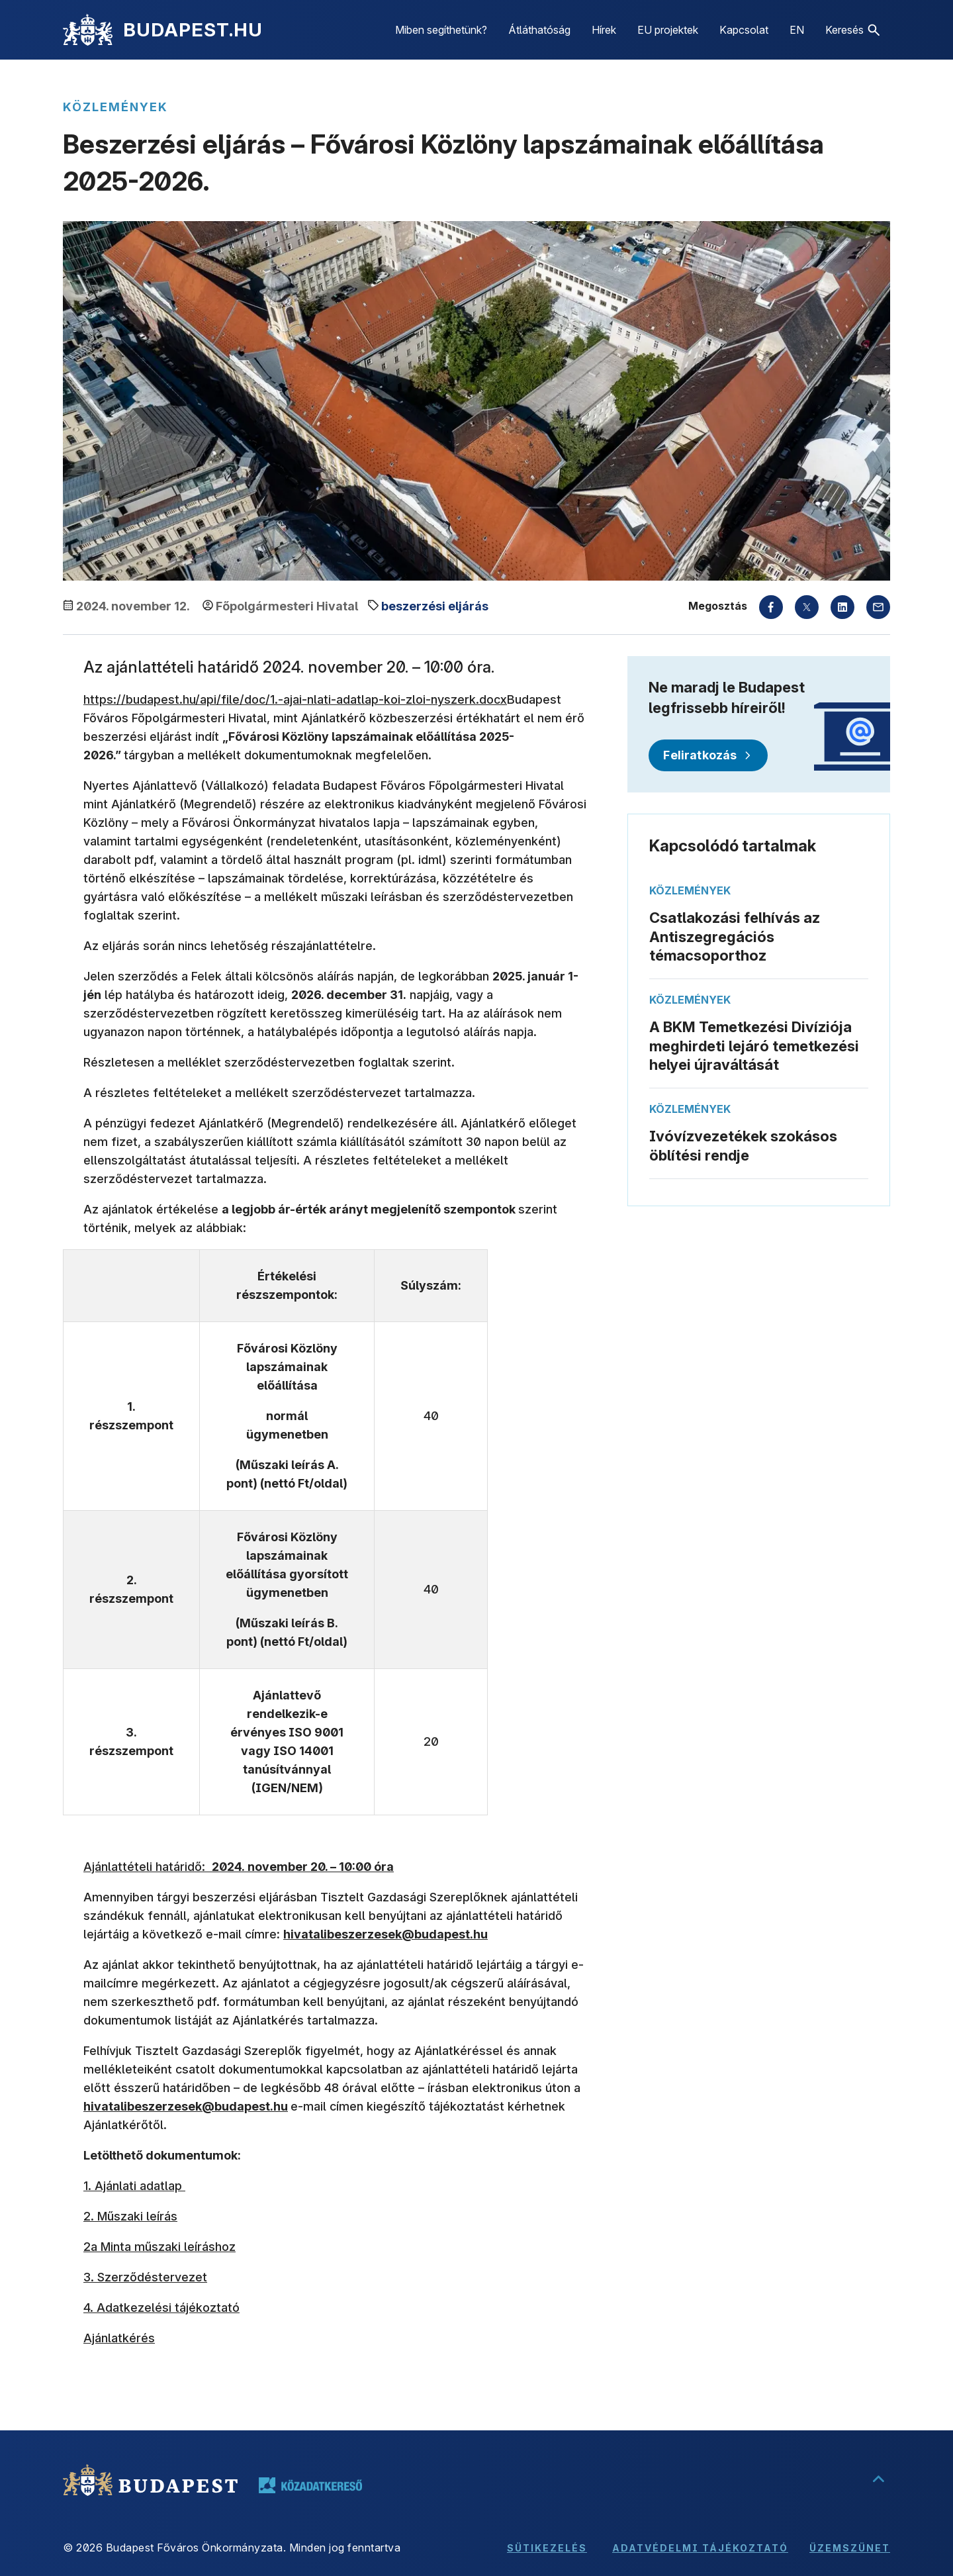  I want to click on https://budapest.hu/api/file/doc/1.-ajai-nlati-adatlap-koi-zloi-nyszerk.docx, so click(295, 699).